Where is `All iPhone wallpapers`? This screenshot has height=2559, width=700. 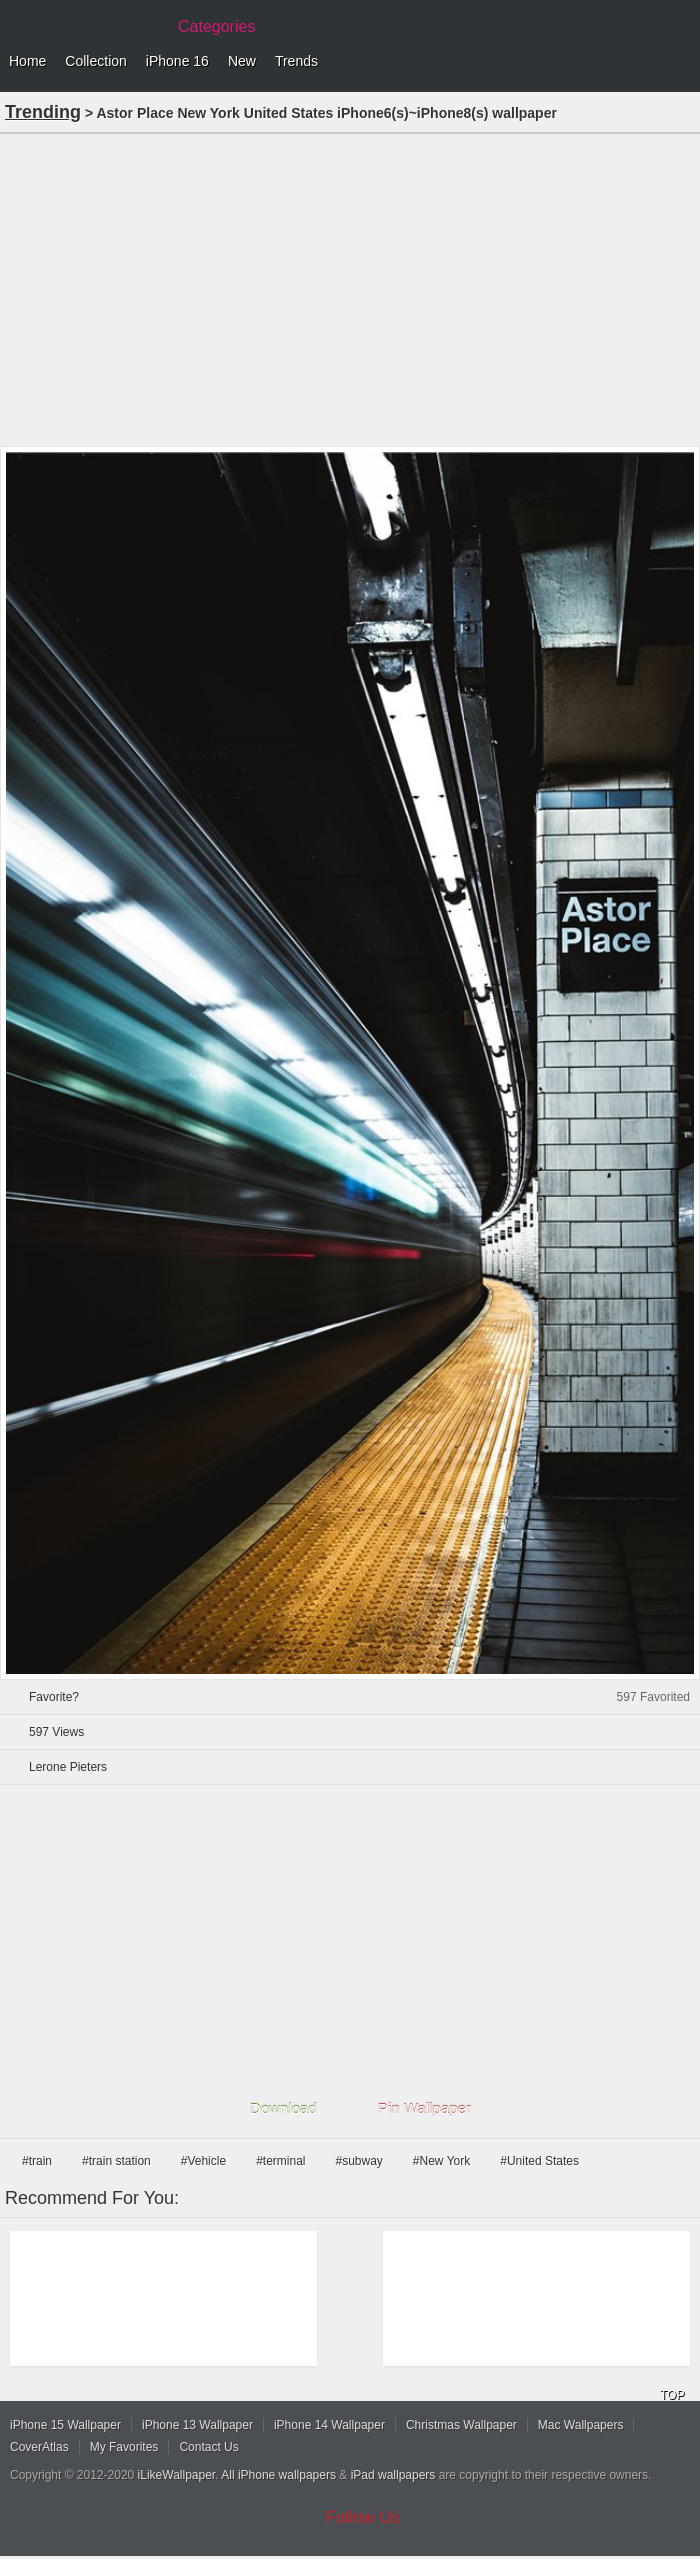 All iPhone wallpapers is located at coordinates (278, 2475).